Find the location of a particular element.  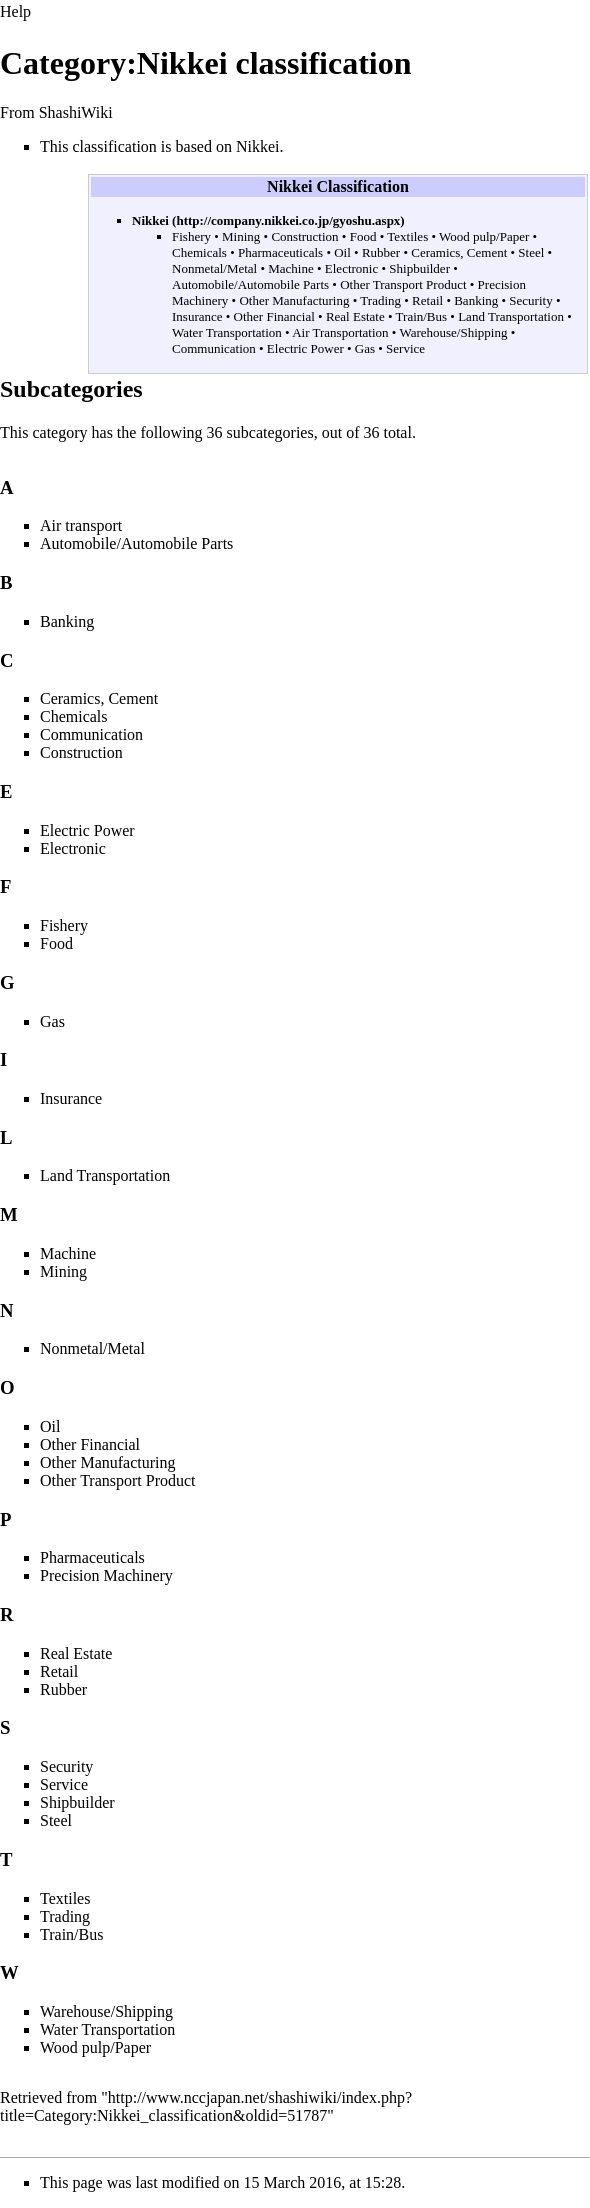

Banking is located at coordinates (476, 300).